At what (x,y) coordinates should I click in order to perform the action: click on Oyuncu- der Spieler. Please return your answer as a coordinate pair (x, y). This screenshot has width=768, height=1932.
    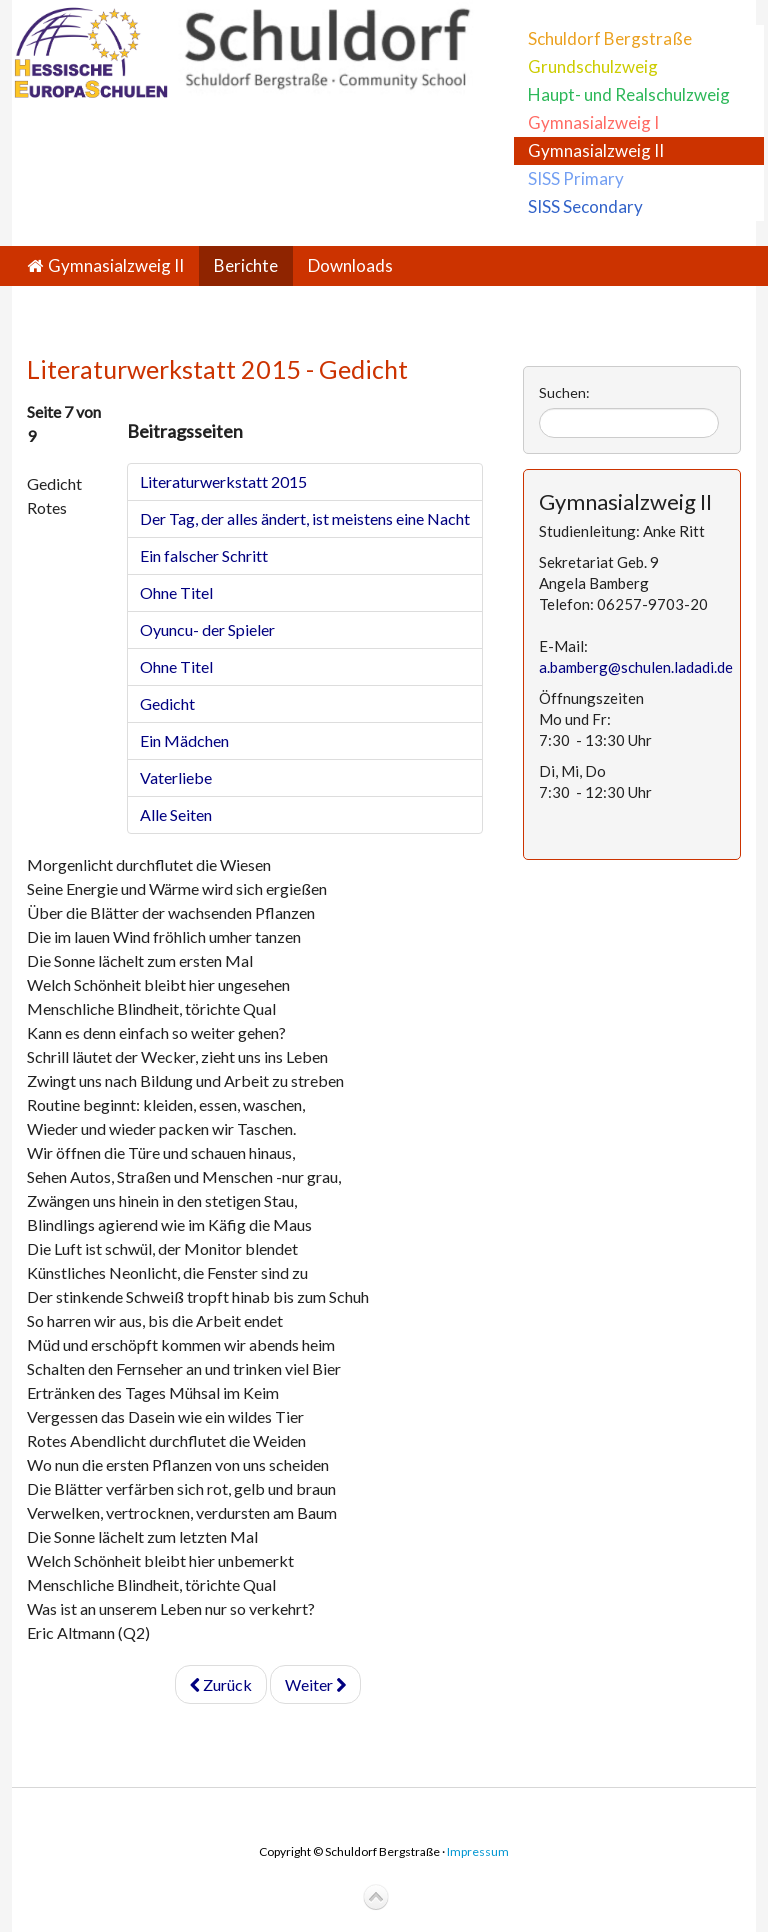
    Looking at the image, I should click on (207, 629).